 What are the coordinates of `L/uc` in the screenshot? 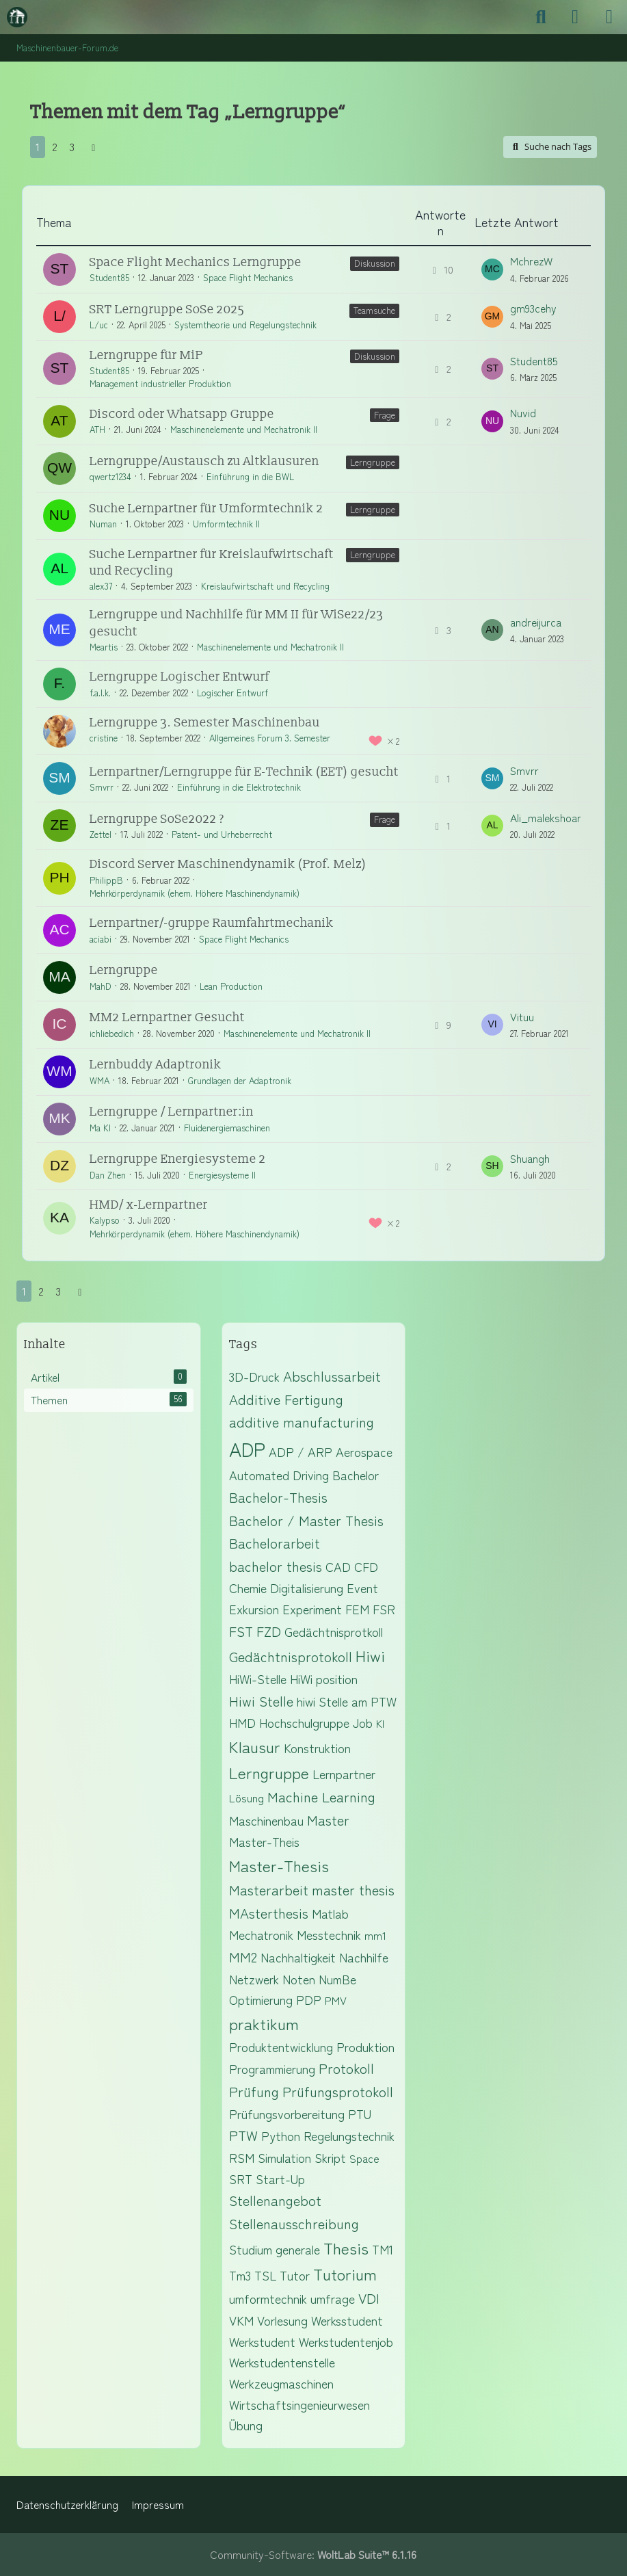 It's located at (99, 324).